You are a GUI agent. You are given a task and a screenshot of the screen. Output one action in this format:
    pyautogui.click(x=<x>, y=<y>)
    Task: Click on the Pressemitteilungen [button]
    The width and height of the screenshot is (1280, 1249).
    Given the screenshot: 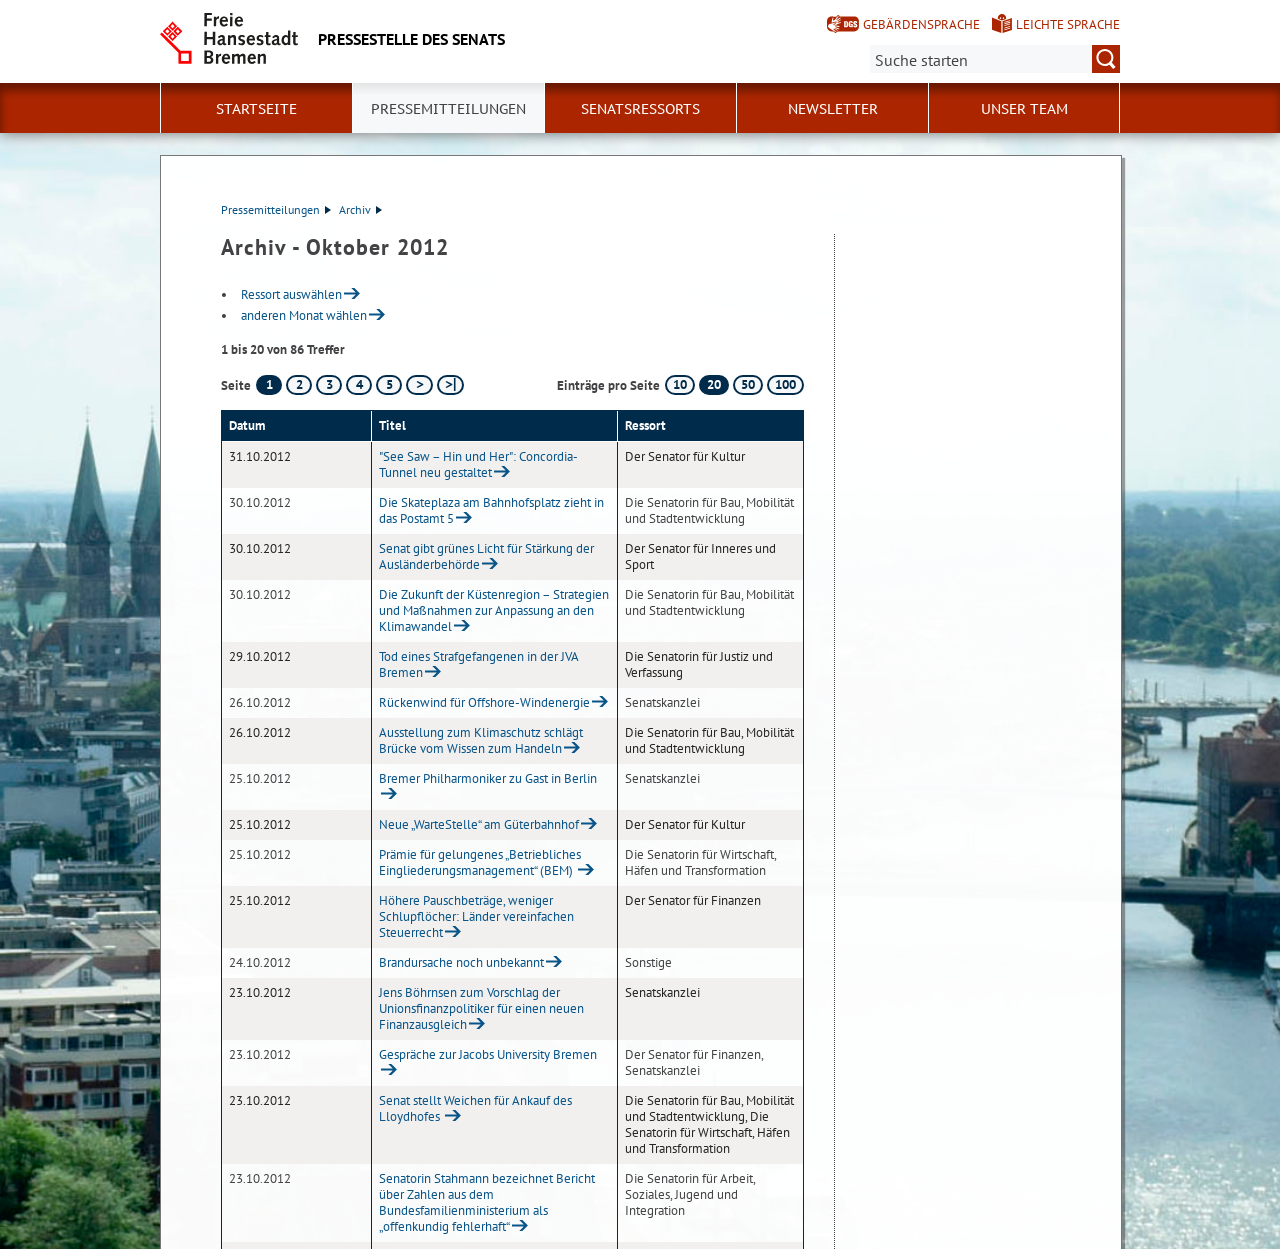 What is the action you would take?
    pyautogui.click(x=448, y=109)
    